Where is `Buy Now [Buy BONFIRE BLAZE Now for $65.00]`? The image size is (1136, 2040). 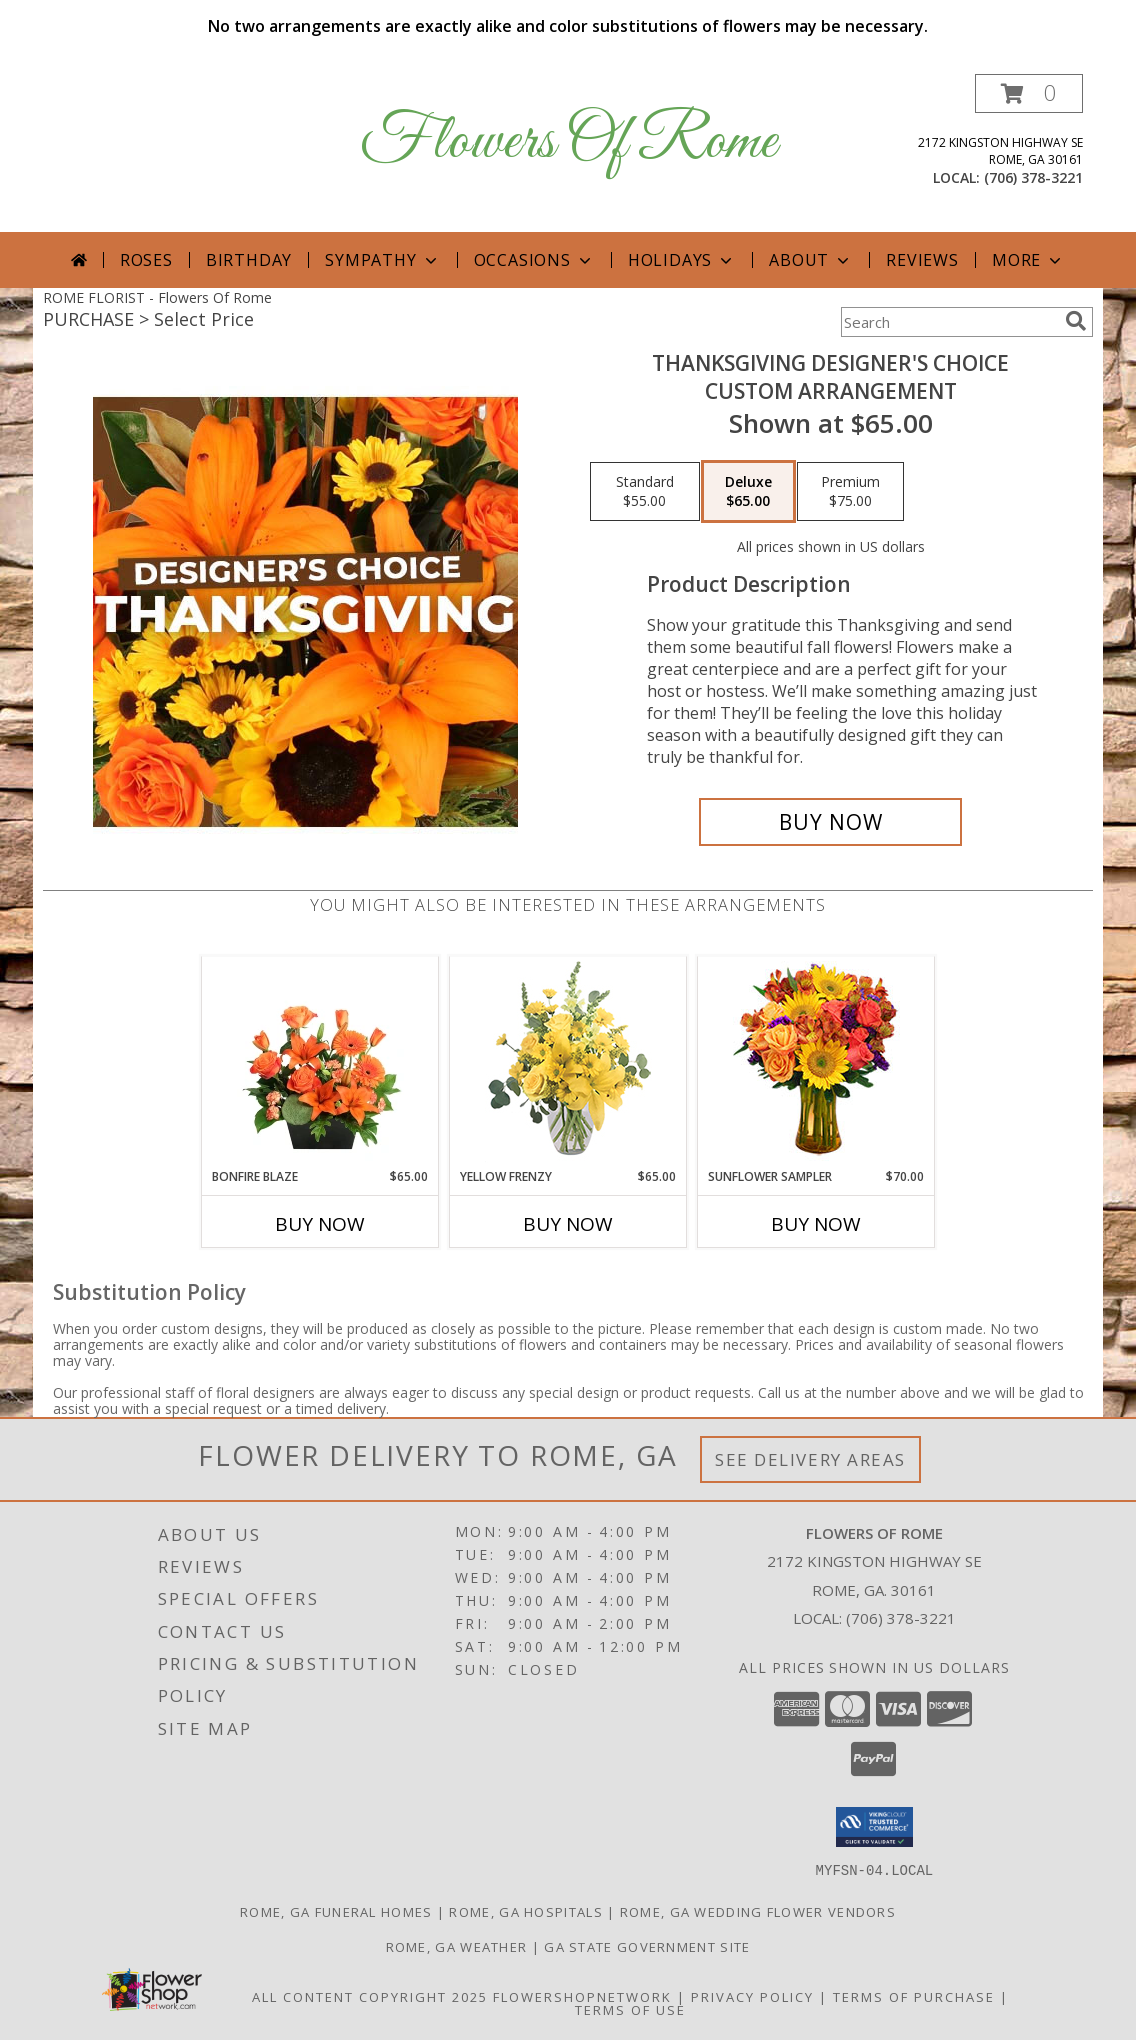
Buy Now [Buy BONFIRE BLAZE Now for $65.00] is located at coordinates (320, 1224).